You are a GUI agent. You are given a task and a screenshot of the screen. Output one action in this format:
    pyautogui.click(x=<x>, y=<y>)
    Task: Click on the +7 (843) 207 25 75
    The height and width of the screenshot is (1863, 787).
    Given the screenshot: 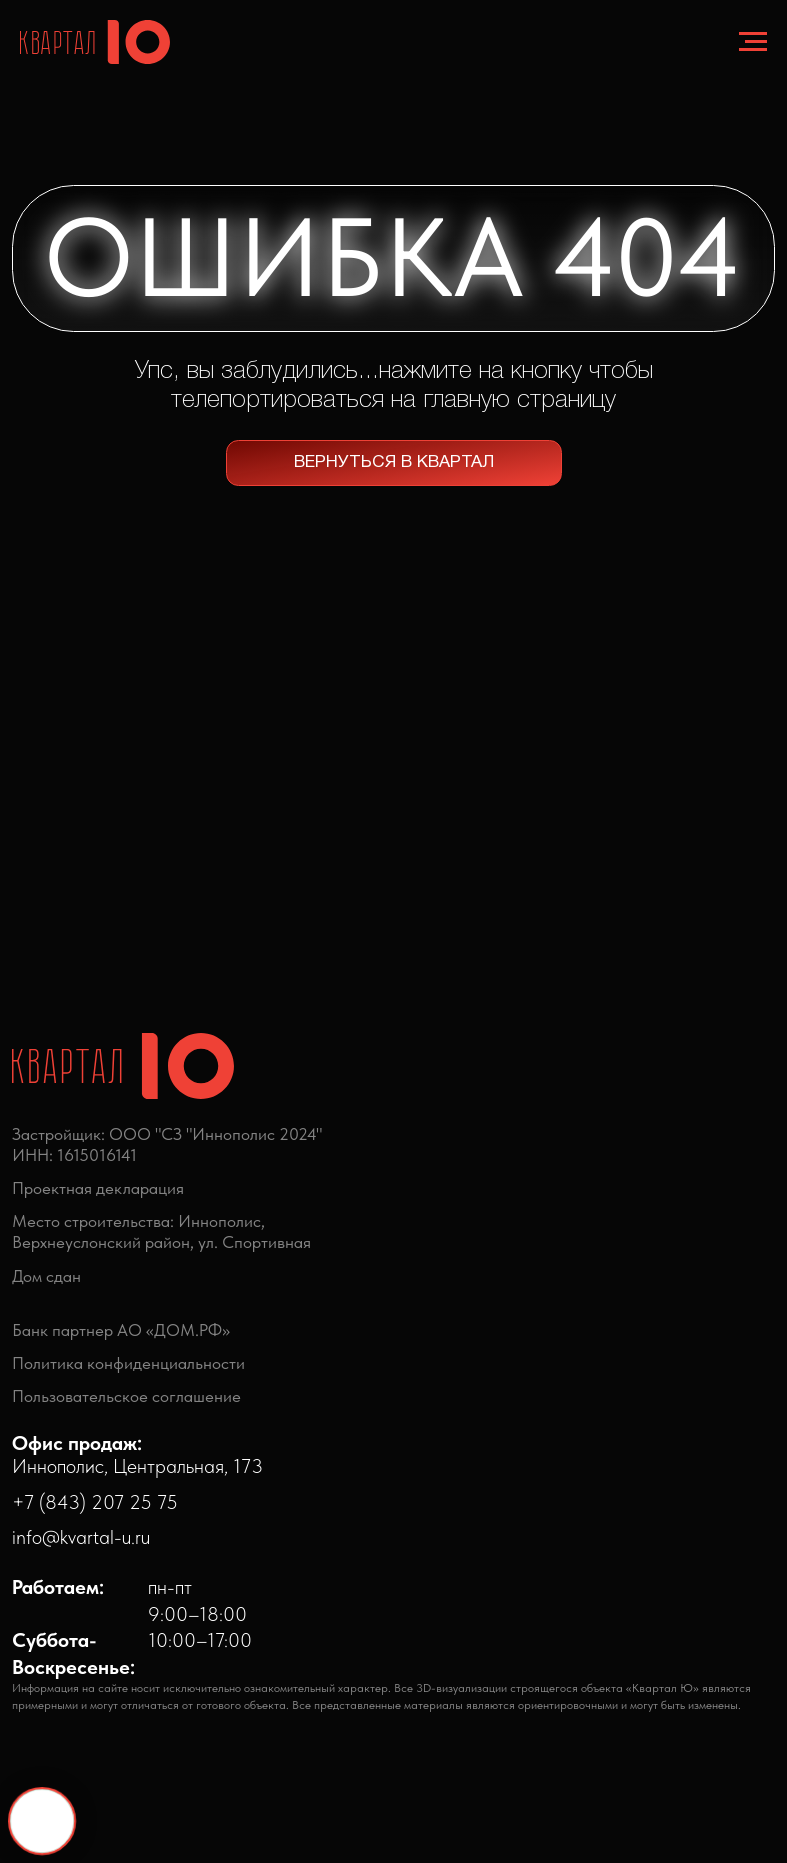 What is the action you would take?
    pyautogui.click(x=95, y=1502)
    